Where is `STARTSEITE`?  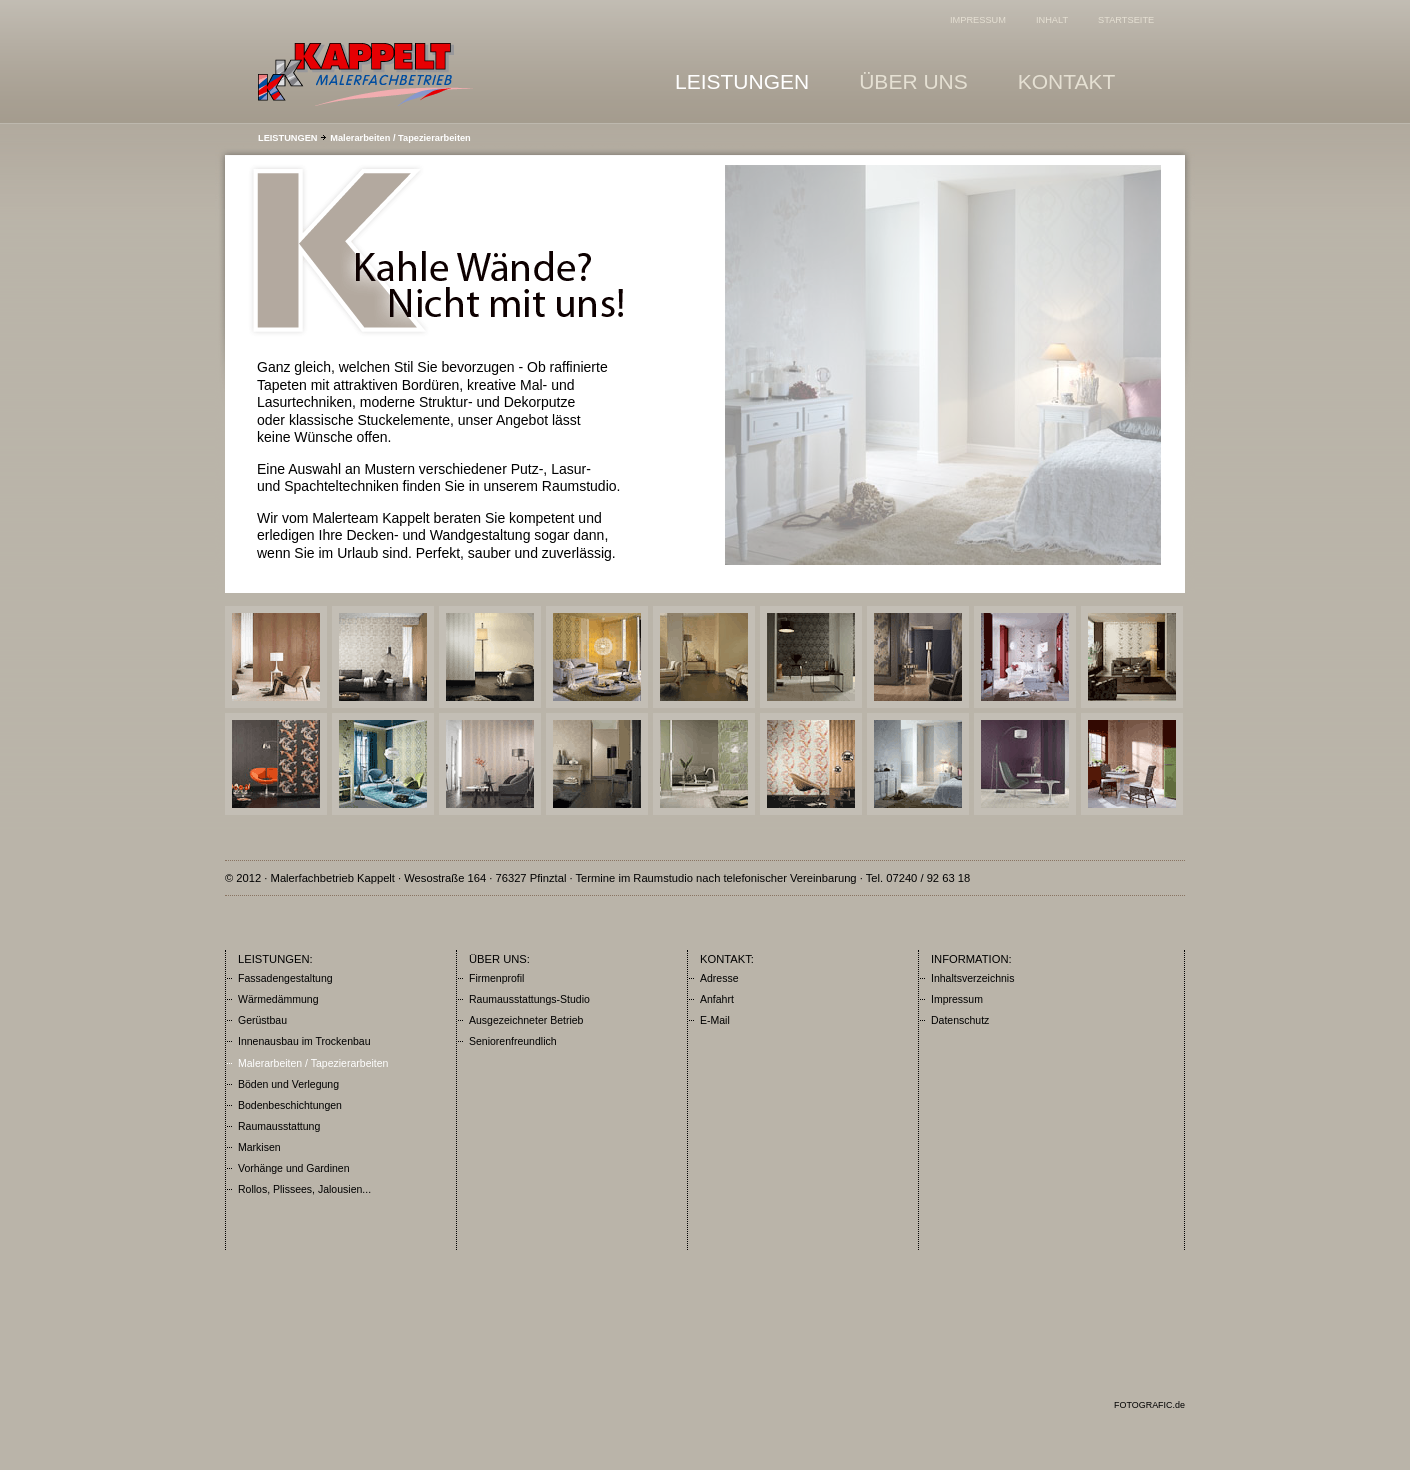 STARTSEITE is located at coordinates (1126, 20).